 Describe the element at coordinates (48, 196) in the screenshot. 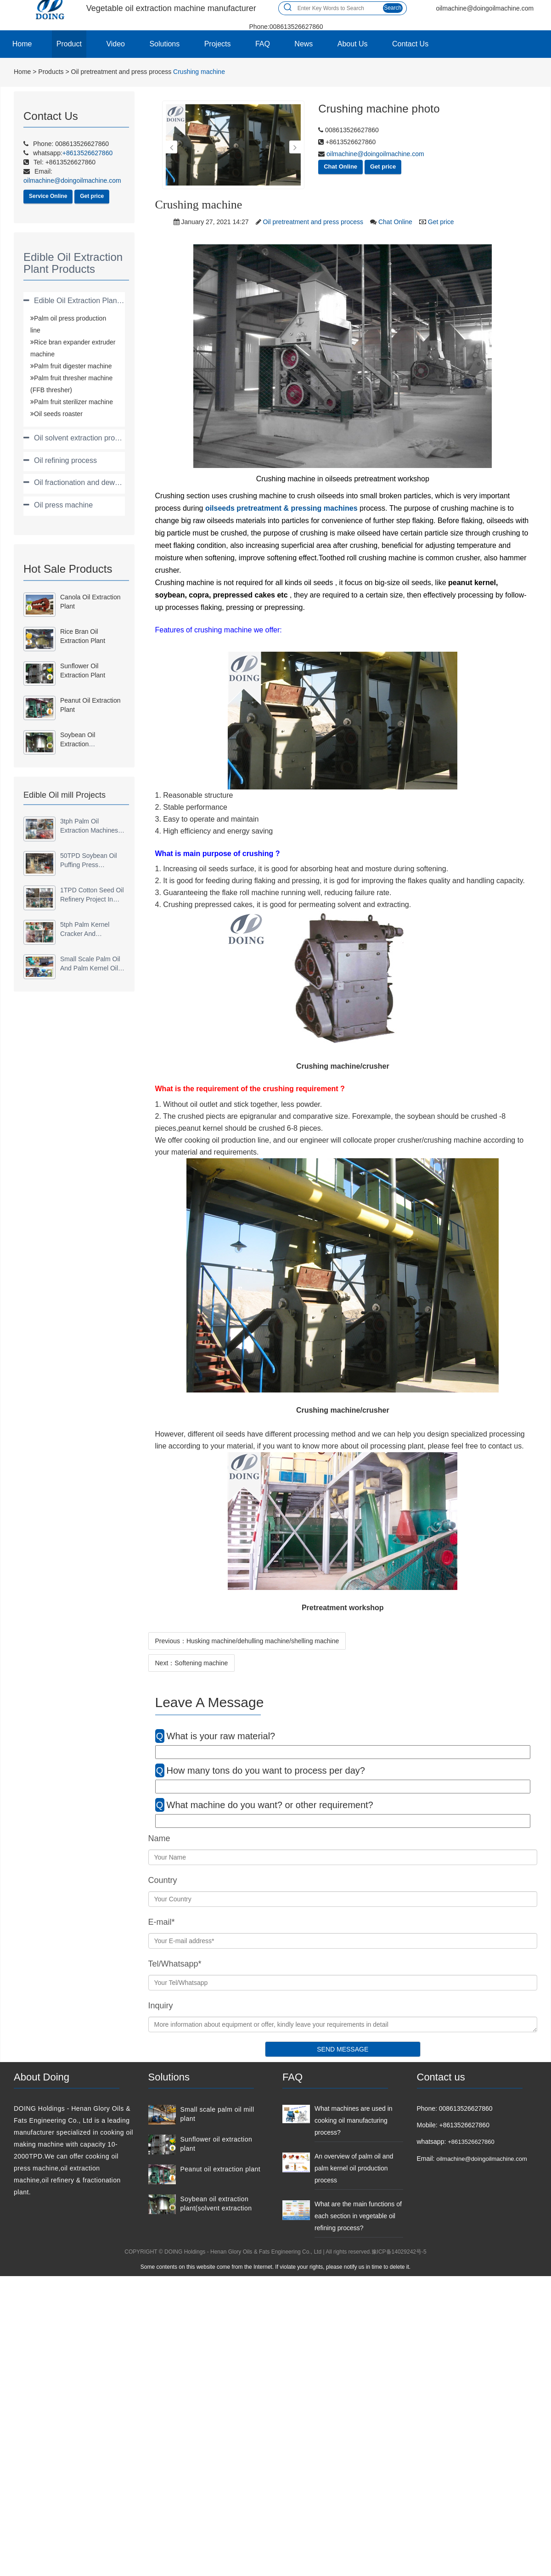

I see `Service Online` at that location.